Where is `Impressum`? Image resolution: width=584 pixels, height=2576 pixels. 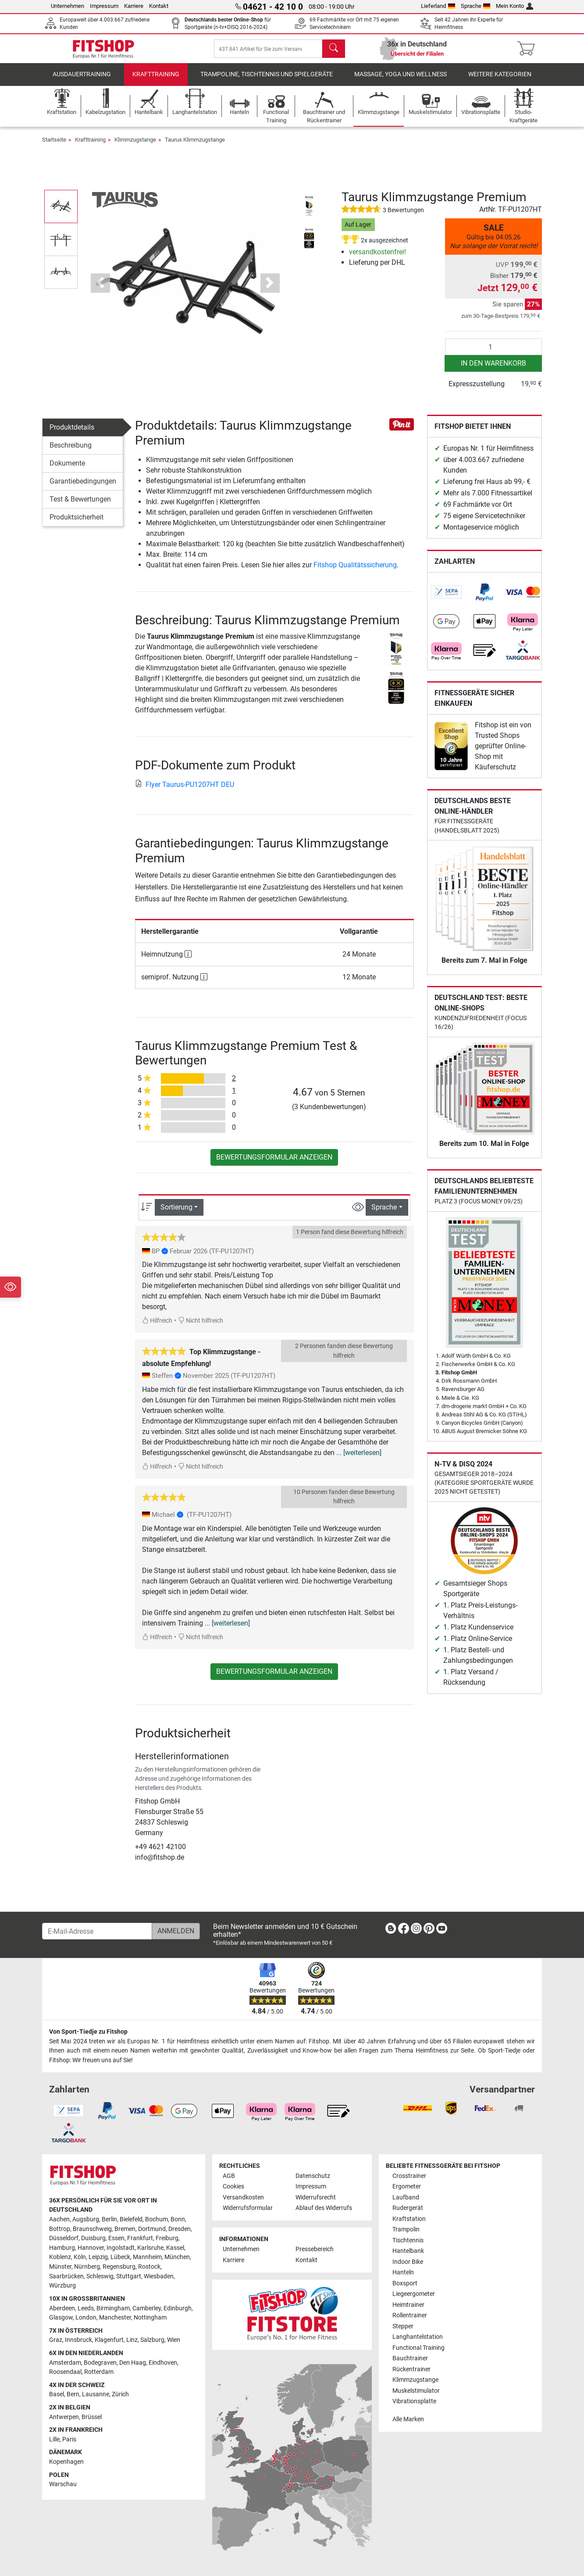
Impressum is located at coordinates (104, 6).